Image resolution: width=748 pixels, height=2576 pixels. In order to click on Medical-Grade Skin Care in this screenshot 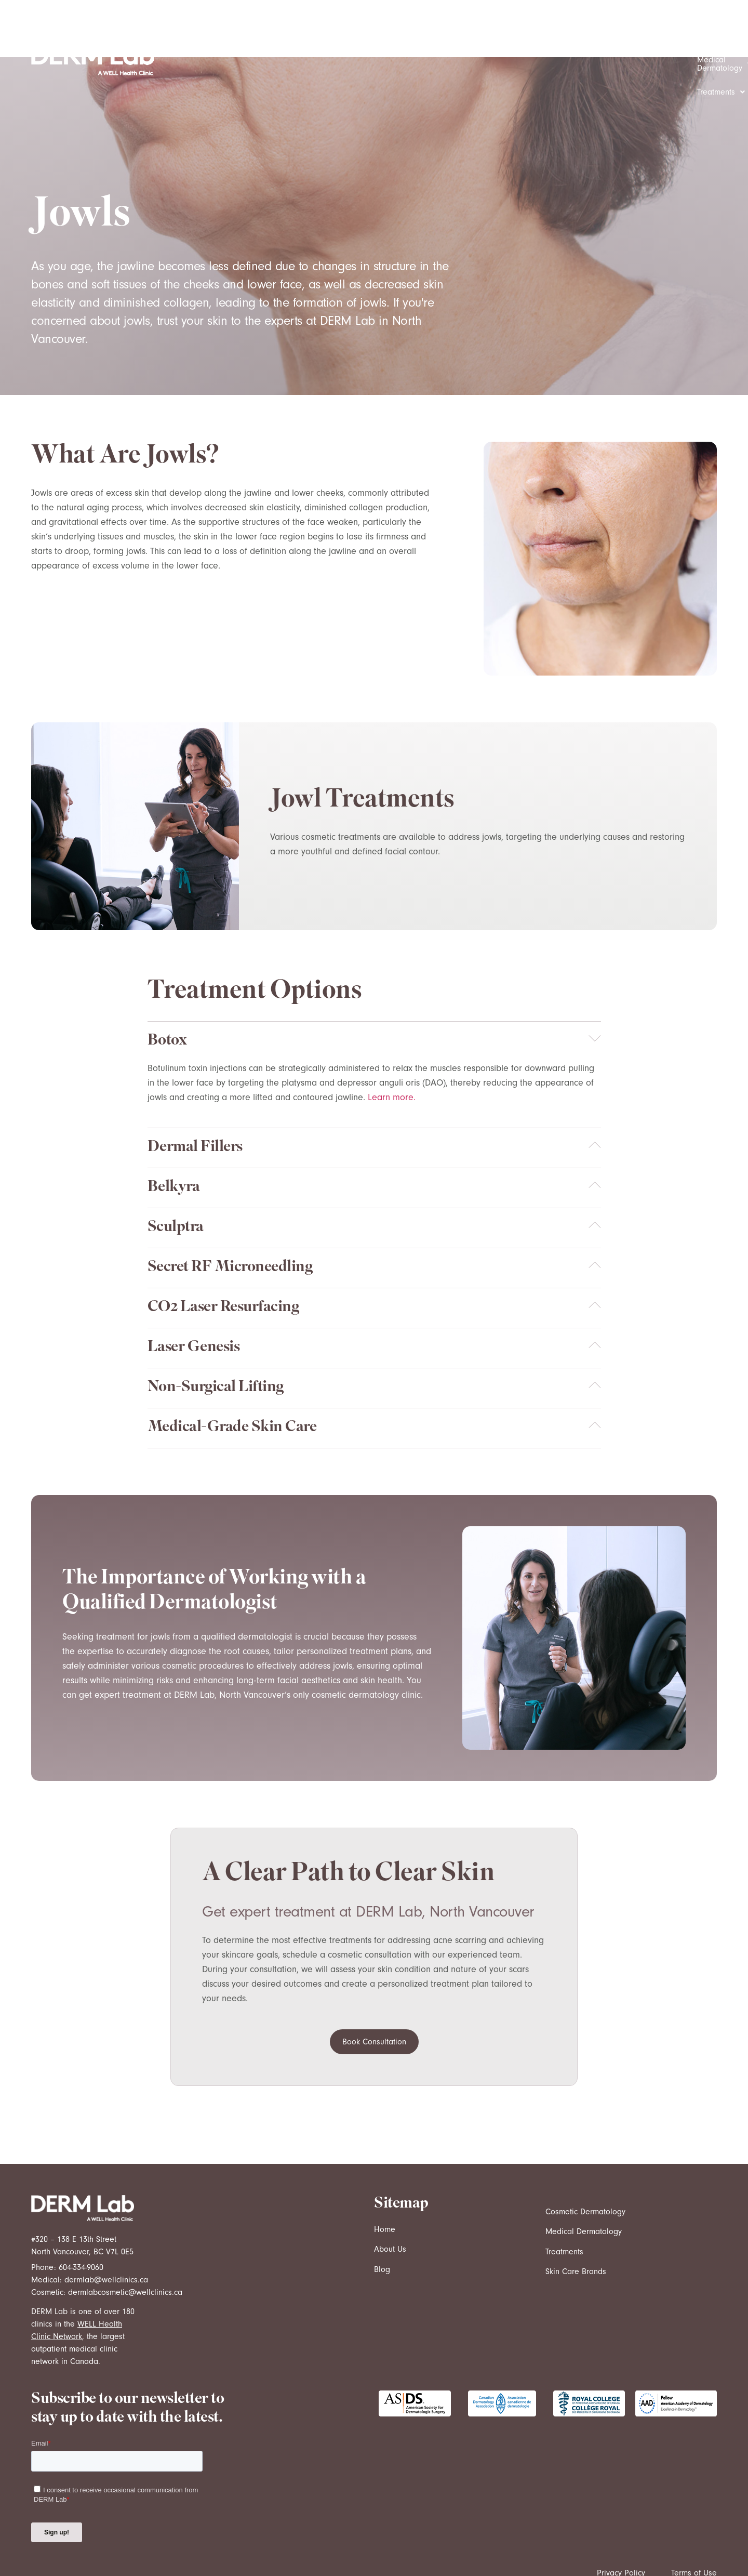, I will do `click(232, 1371)`.